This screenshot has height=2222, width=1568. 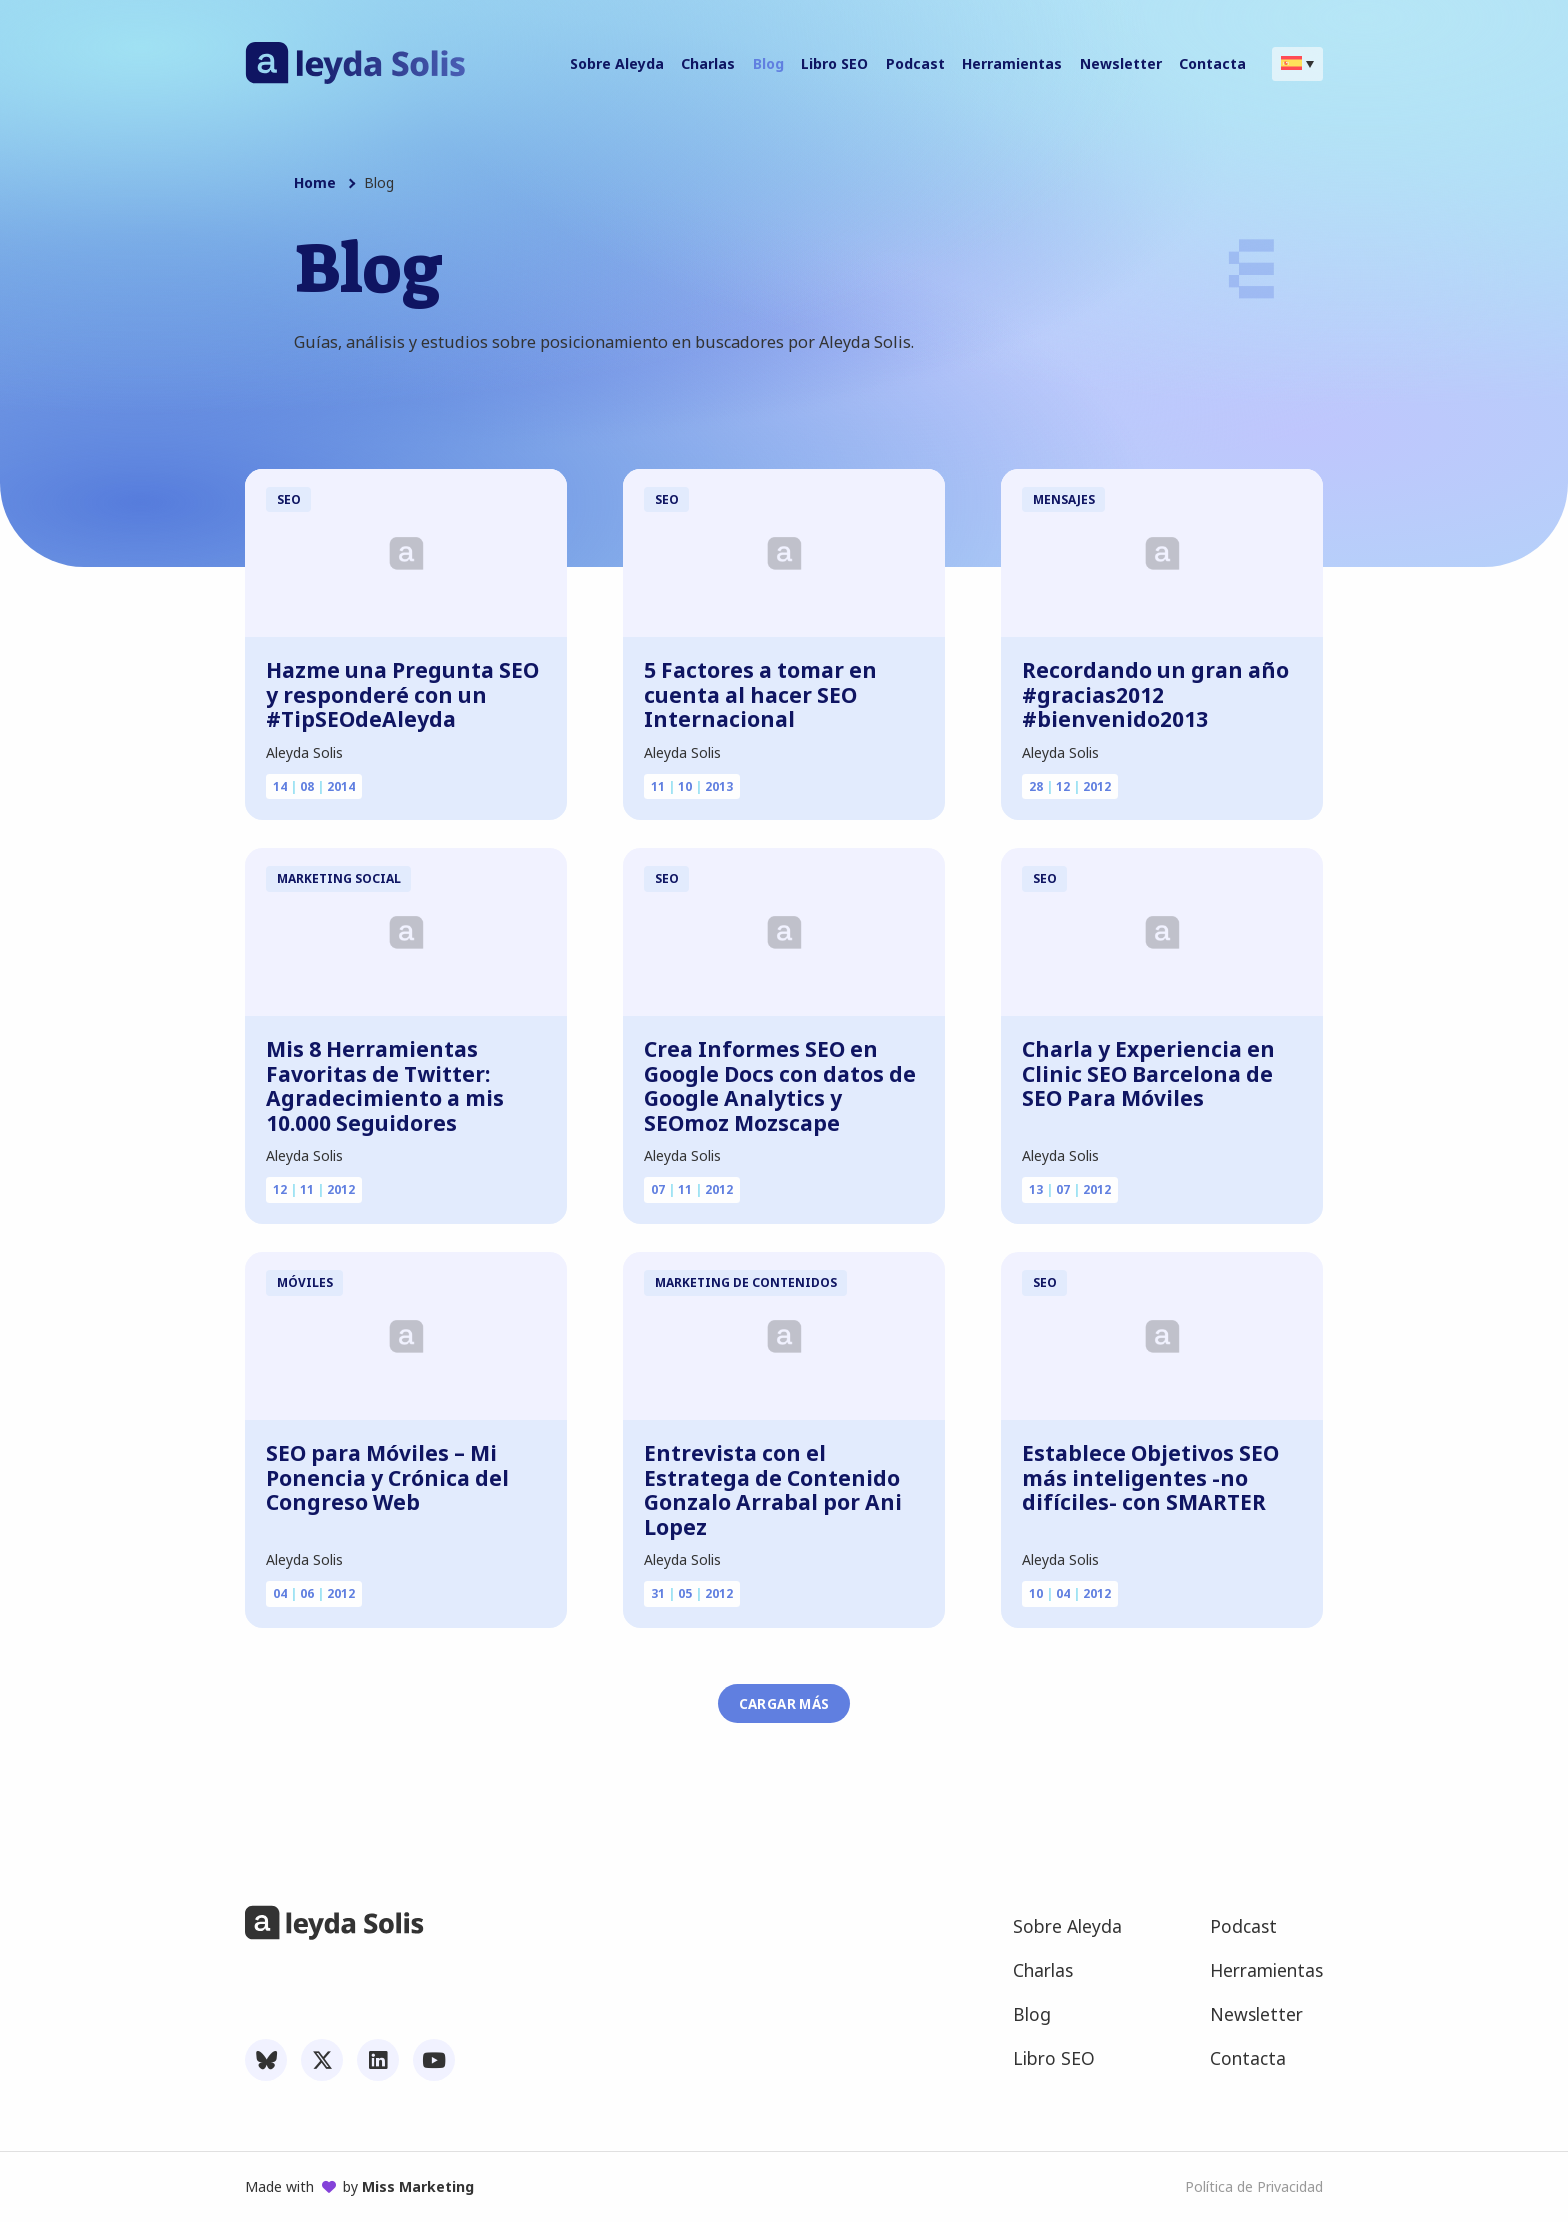 I want to click on Mis 8 Herramientas Favoritas de Twitter: Agradecimiento a mis 10.000 Seguidores, so click(x=385, y=1086).